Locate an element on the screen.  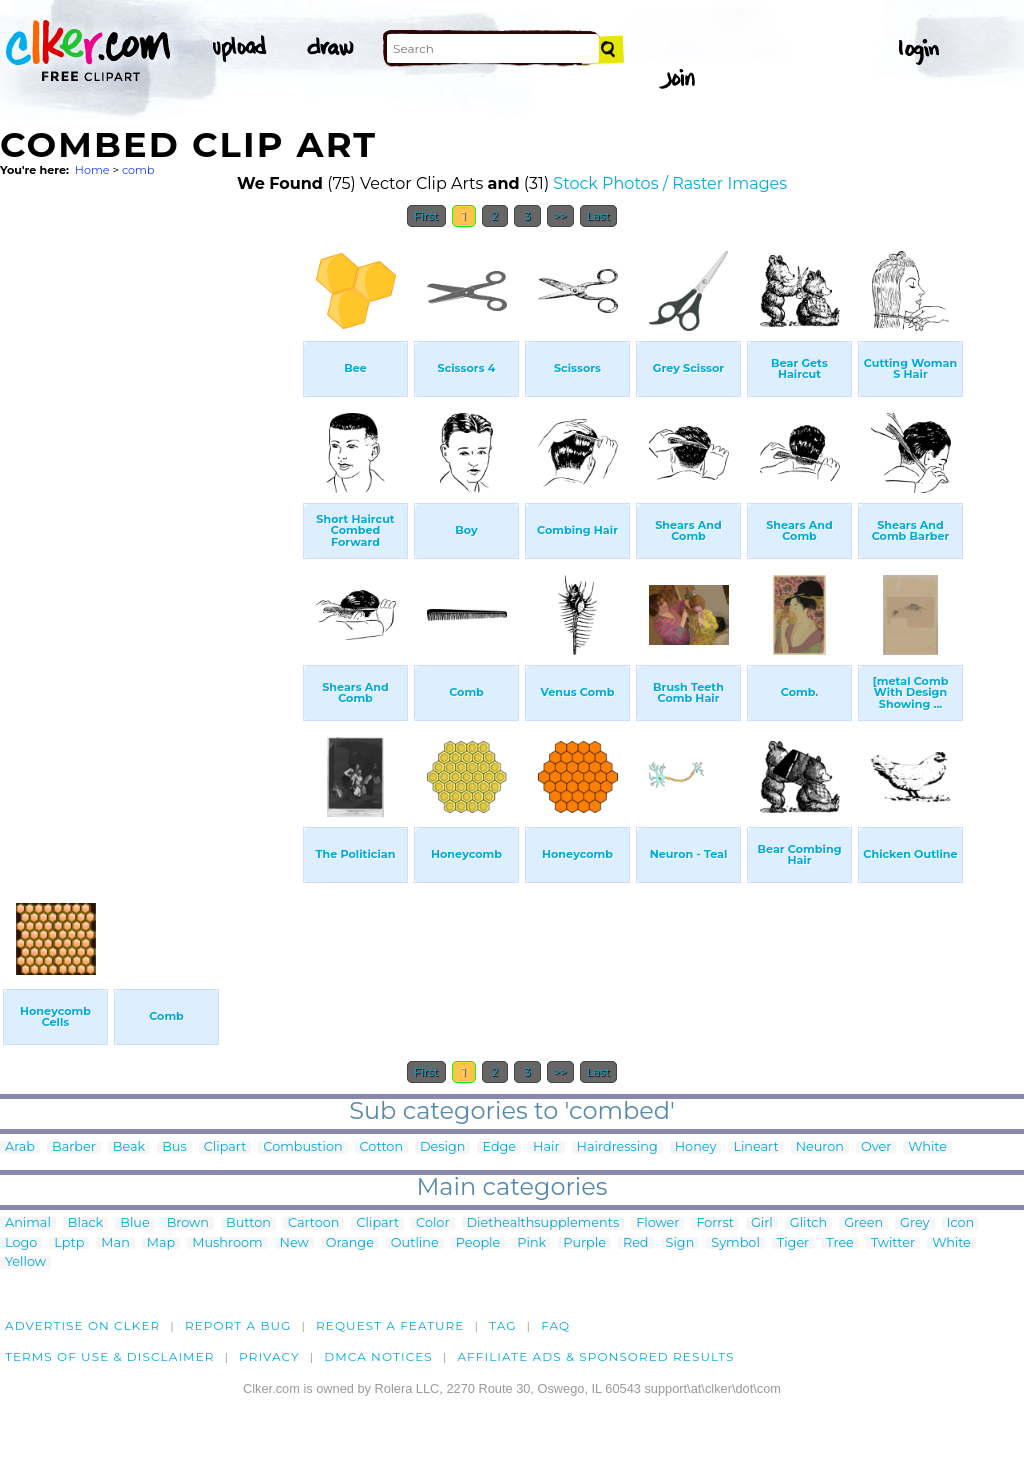
[Advertisement] is located at coordinates (150, 538).